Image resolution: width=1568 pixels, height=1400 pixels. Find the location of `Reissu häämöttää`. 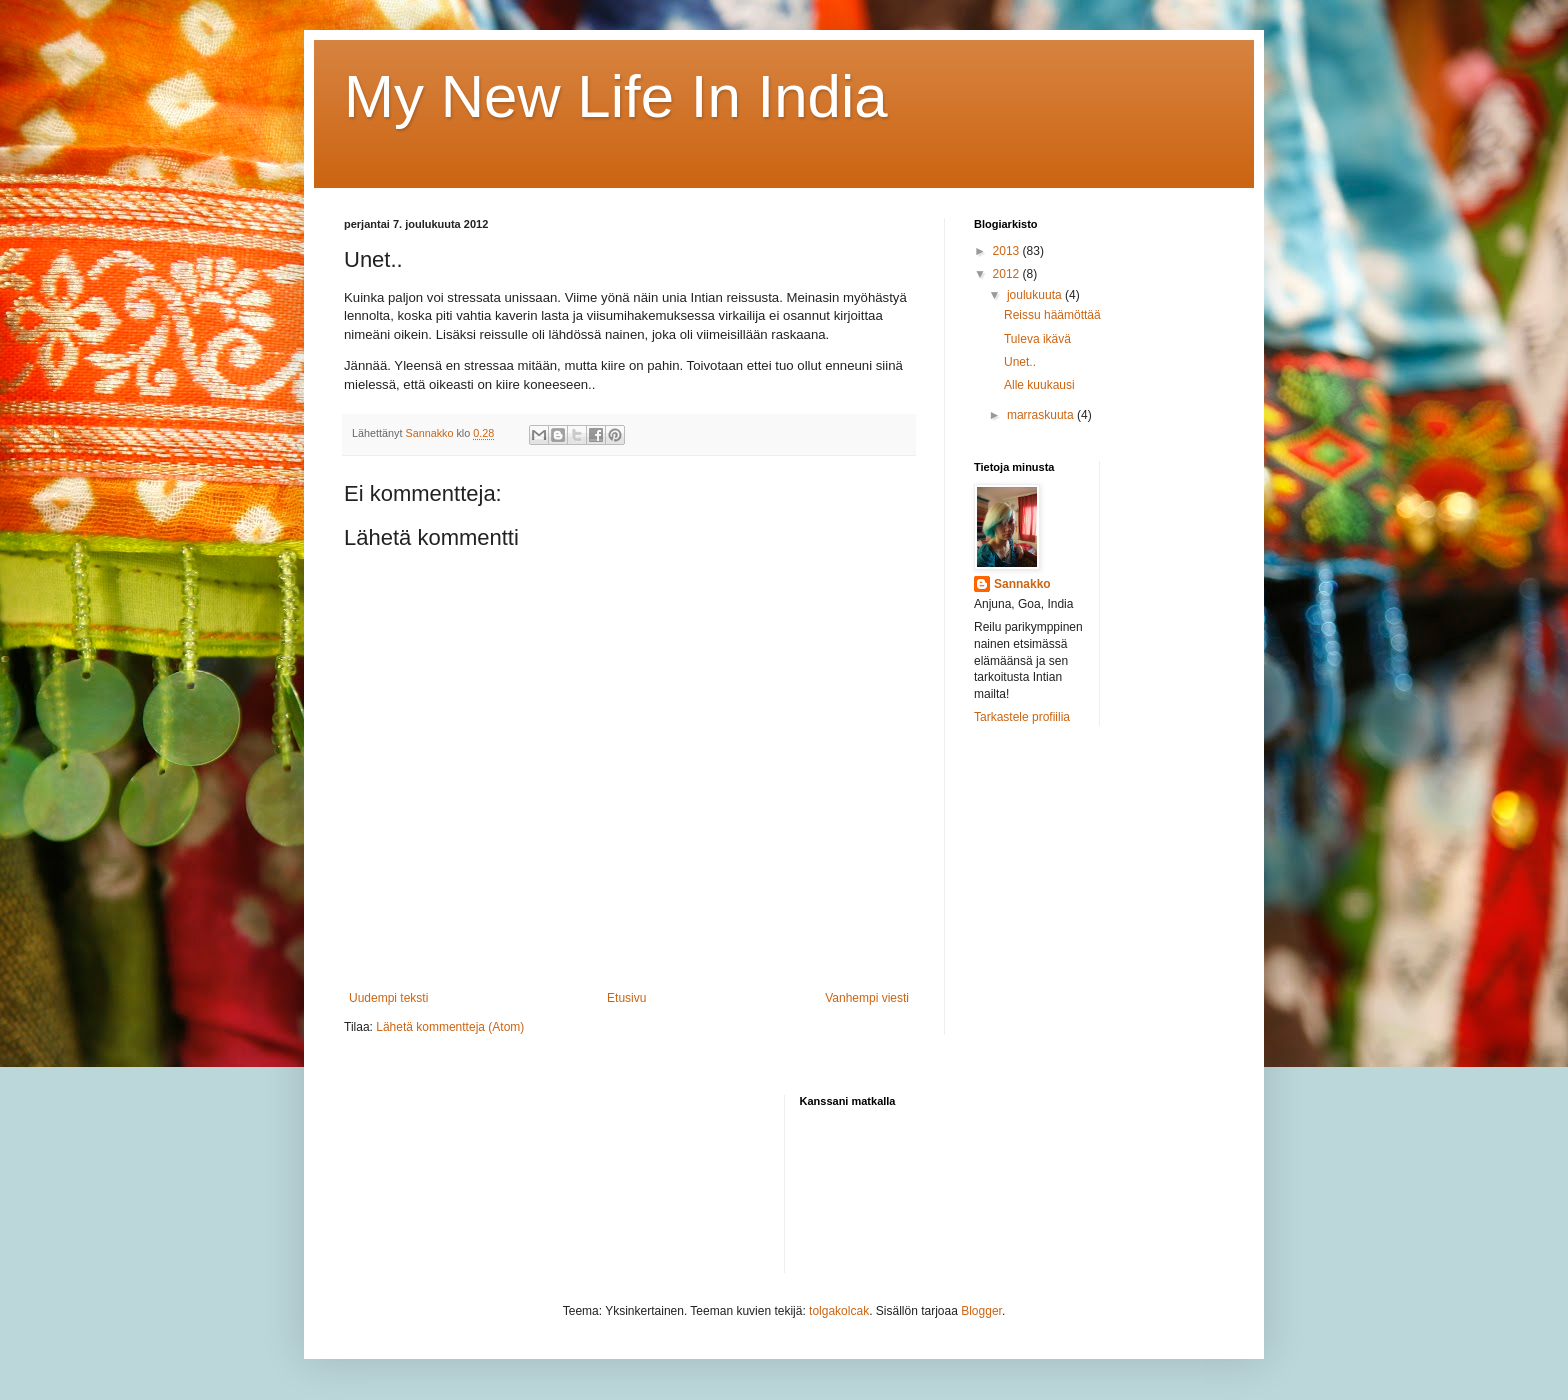

Reissu häämöttää is located at coordinates (1052, 315).